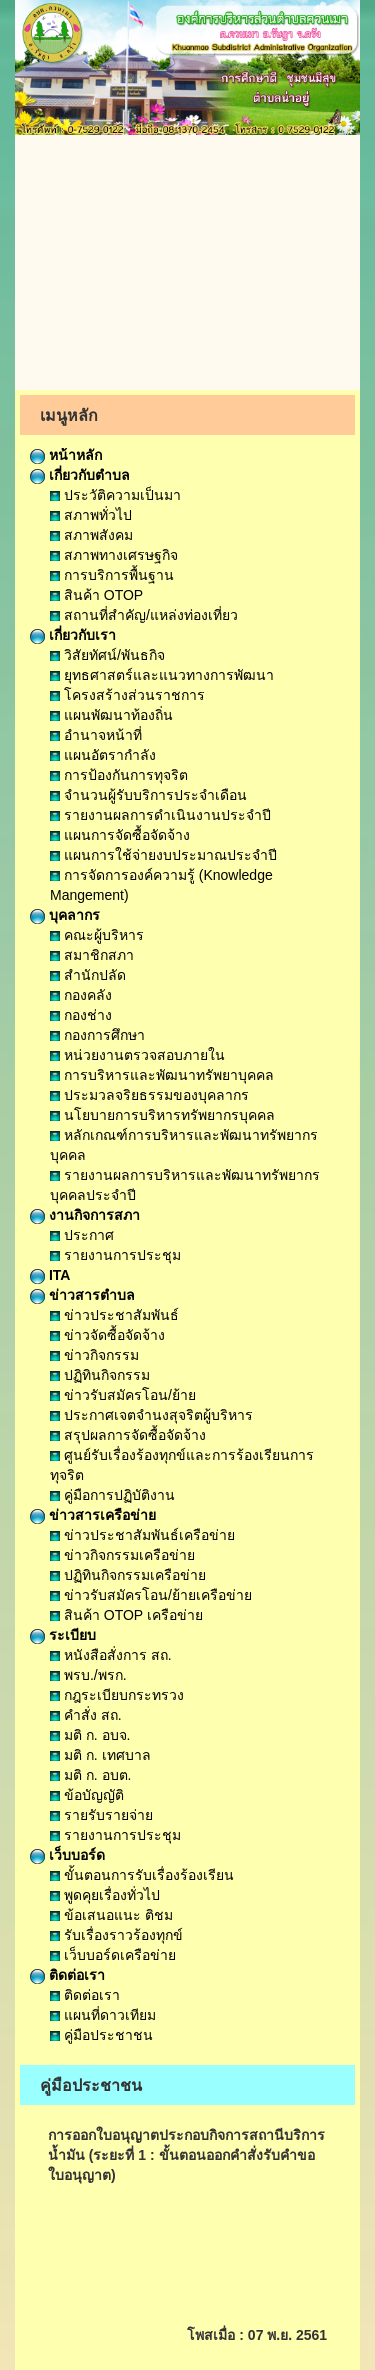  What do you see at coordinates (73, 635) in the screenshot?
I see `เกี่ยวกับเรา` at bounding box center [73, 635].